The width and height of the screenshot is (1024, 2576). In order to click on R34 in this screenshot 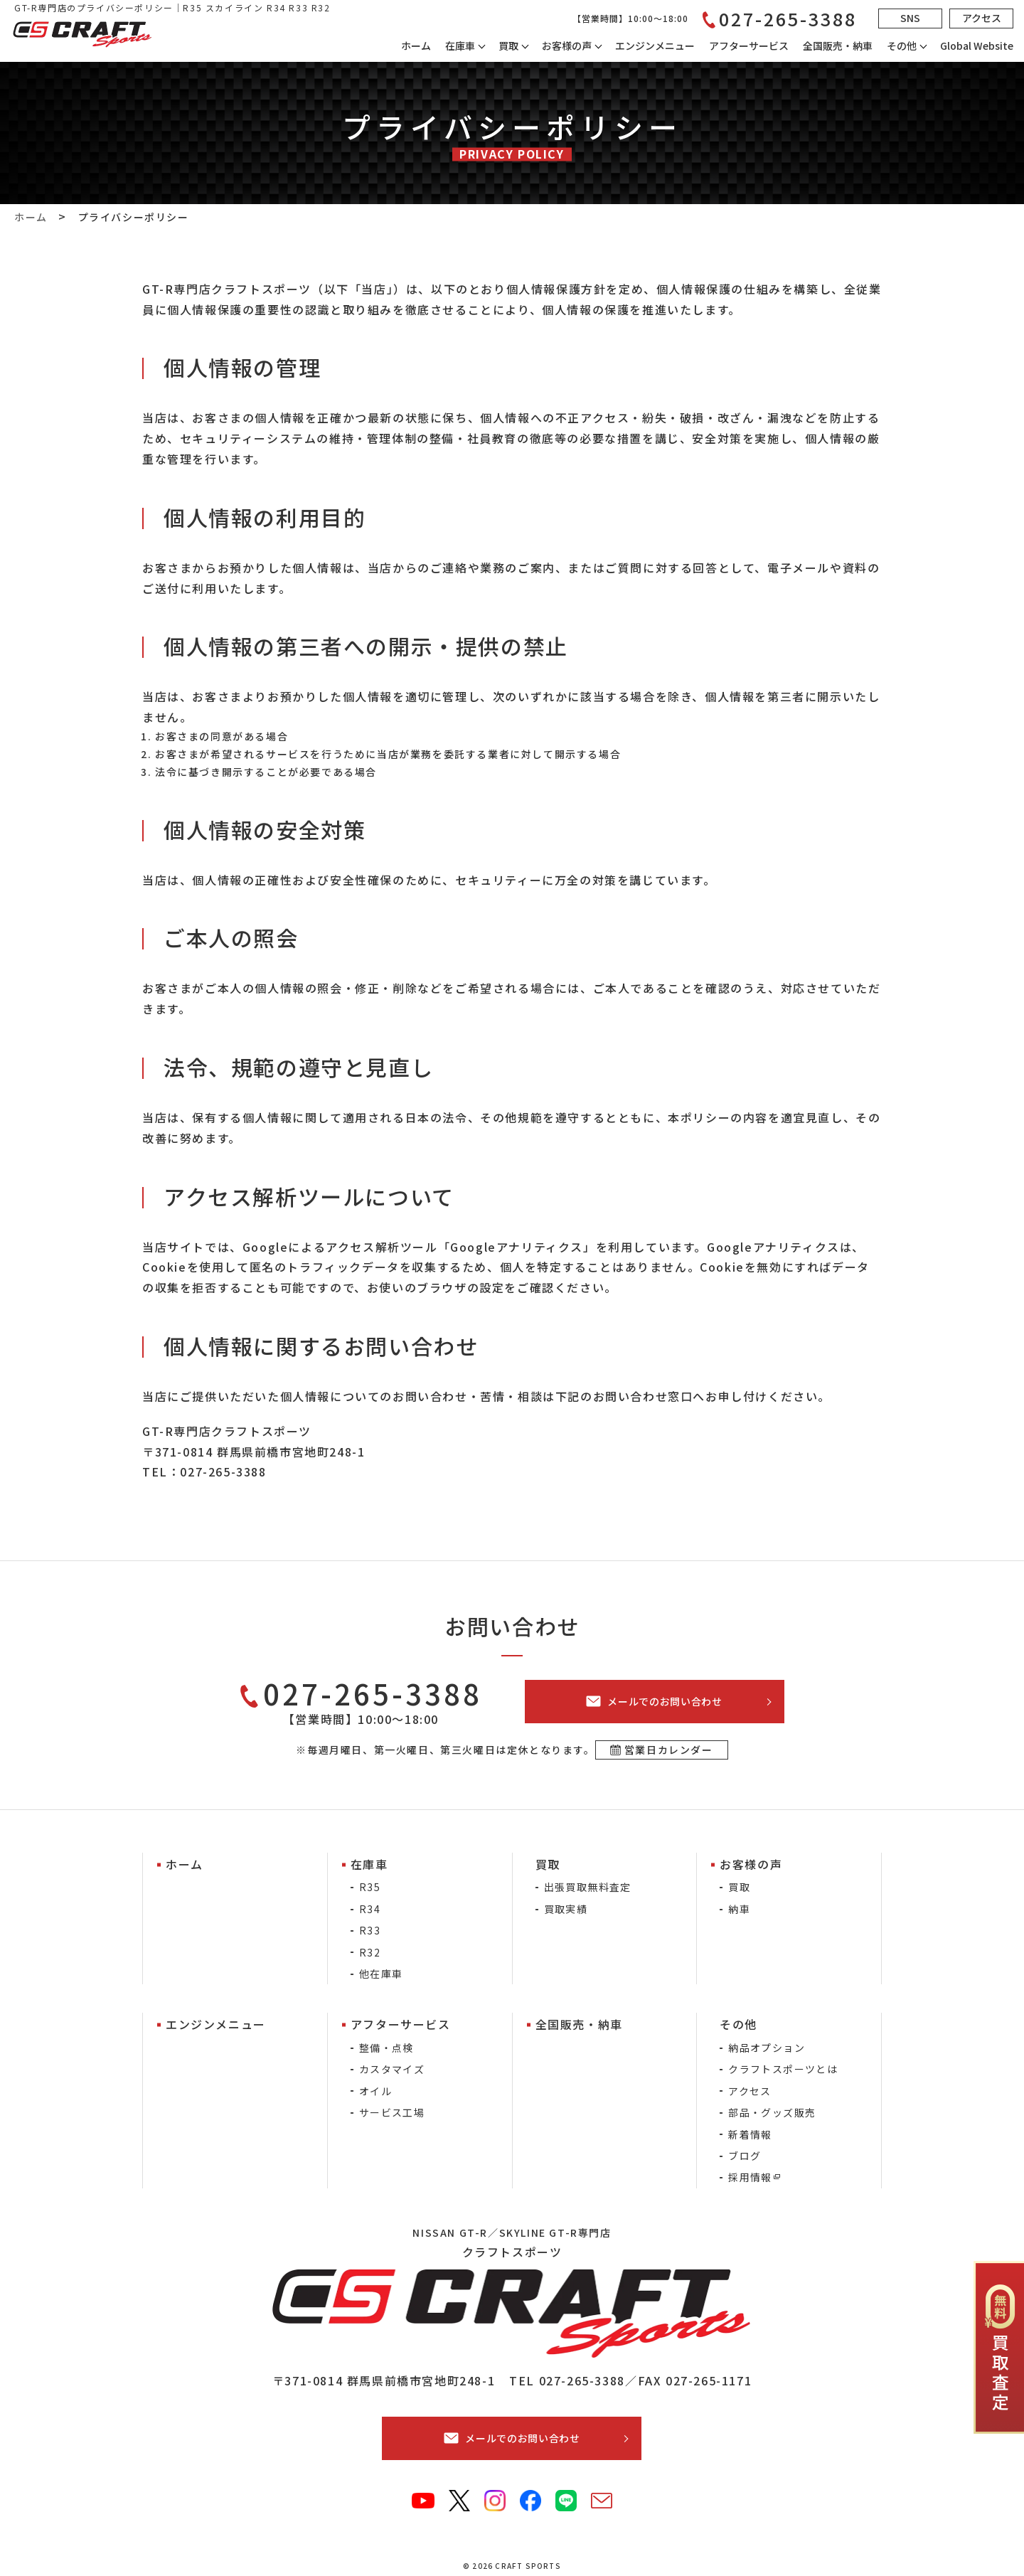, I will do `click(369, 1909)`.